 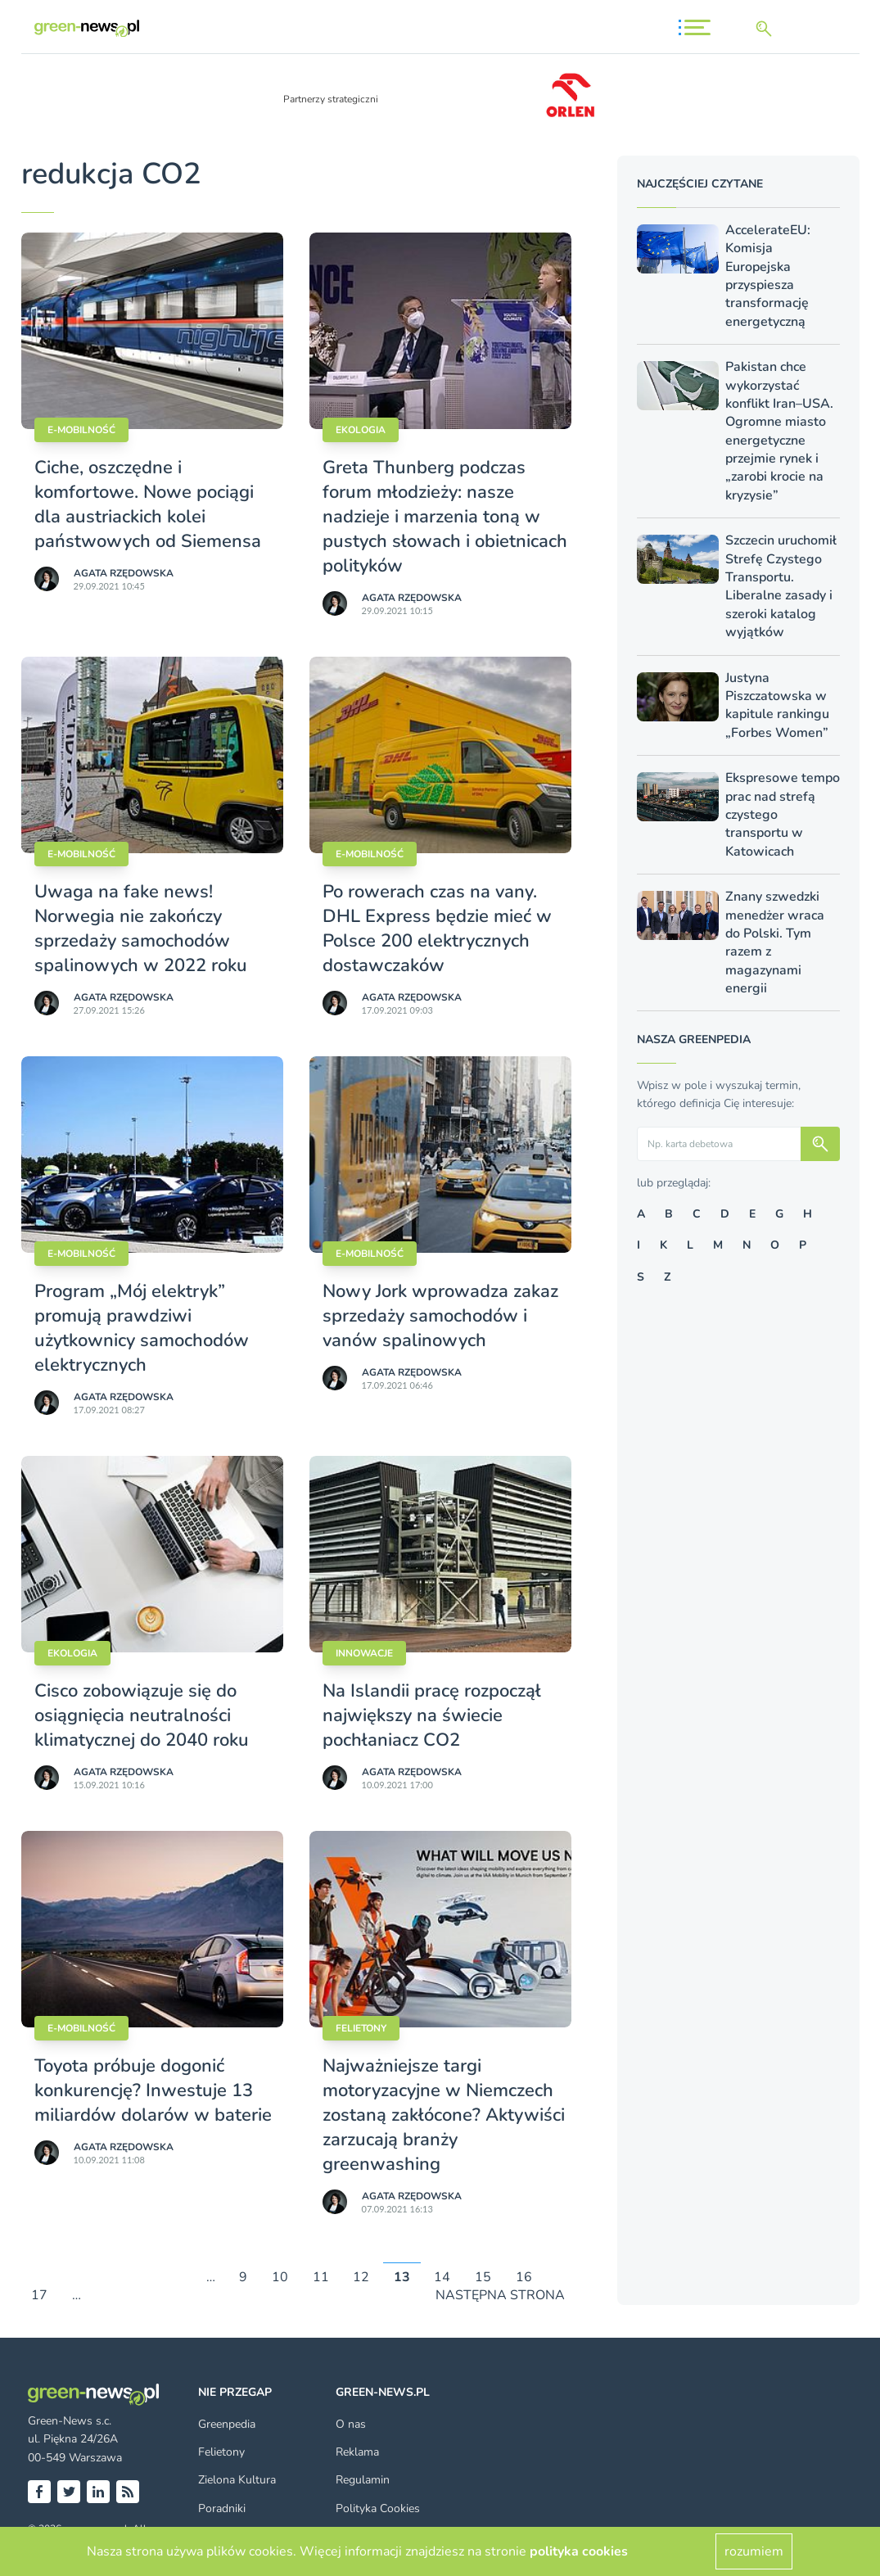 What do you see at coordinates (357, 2452) in the screenshot?
I see `Reklama` at bounding box center [357, 2452].